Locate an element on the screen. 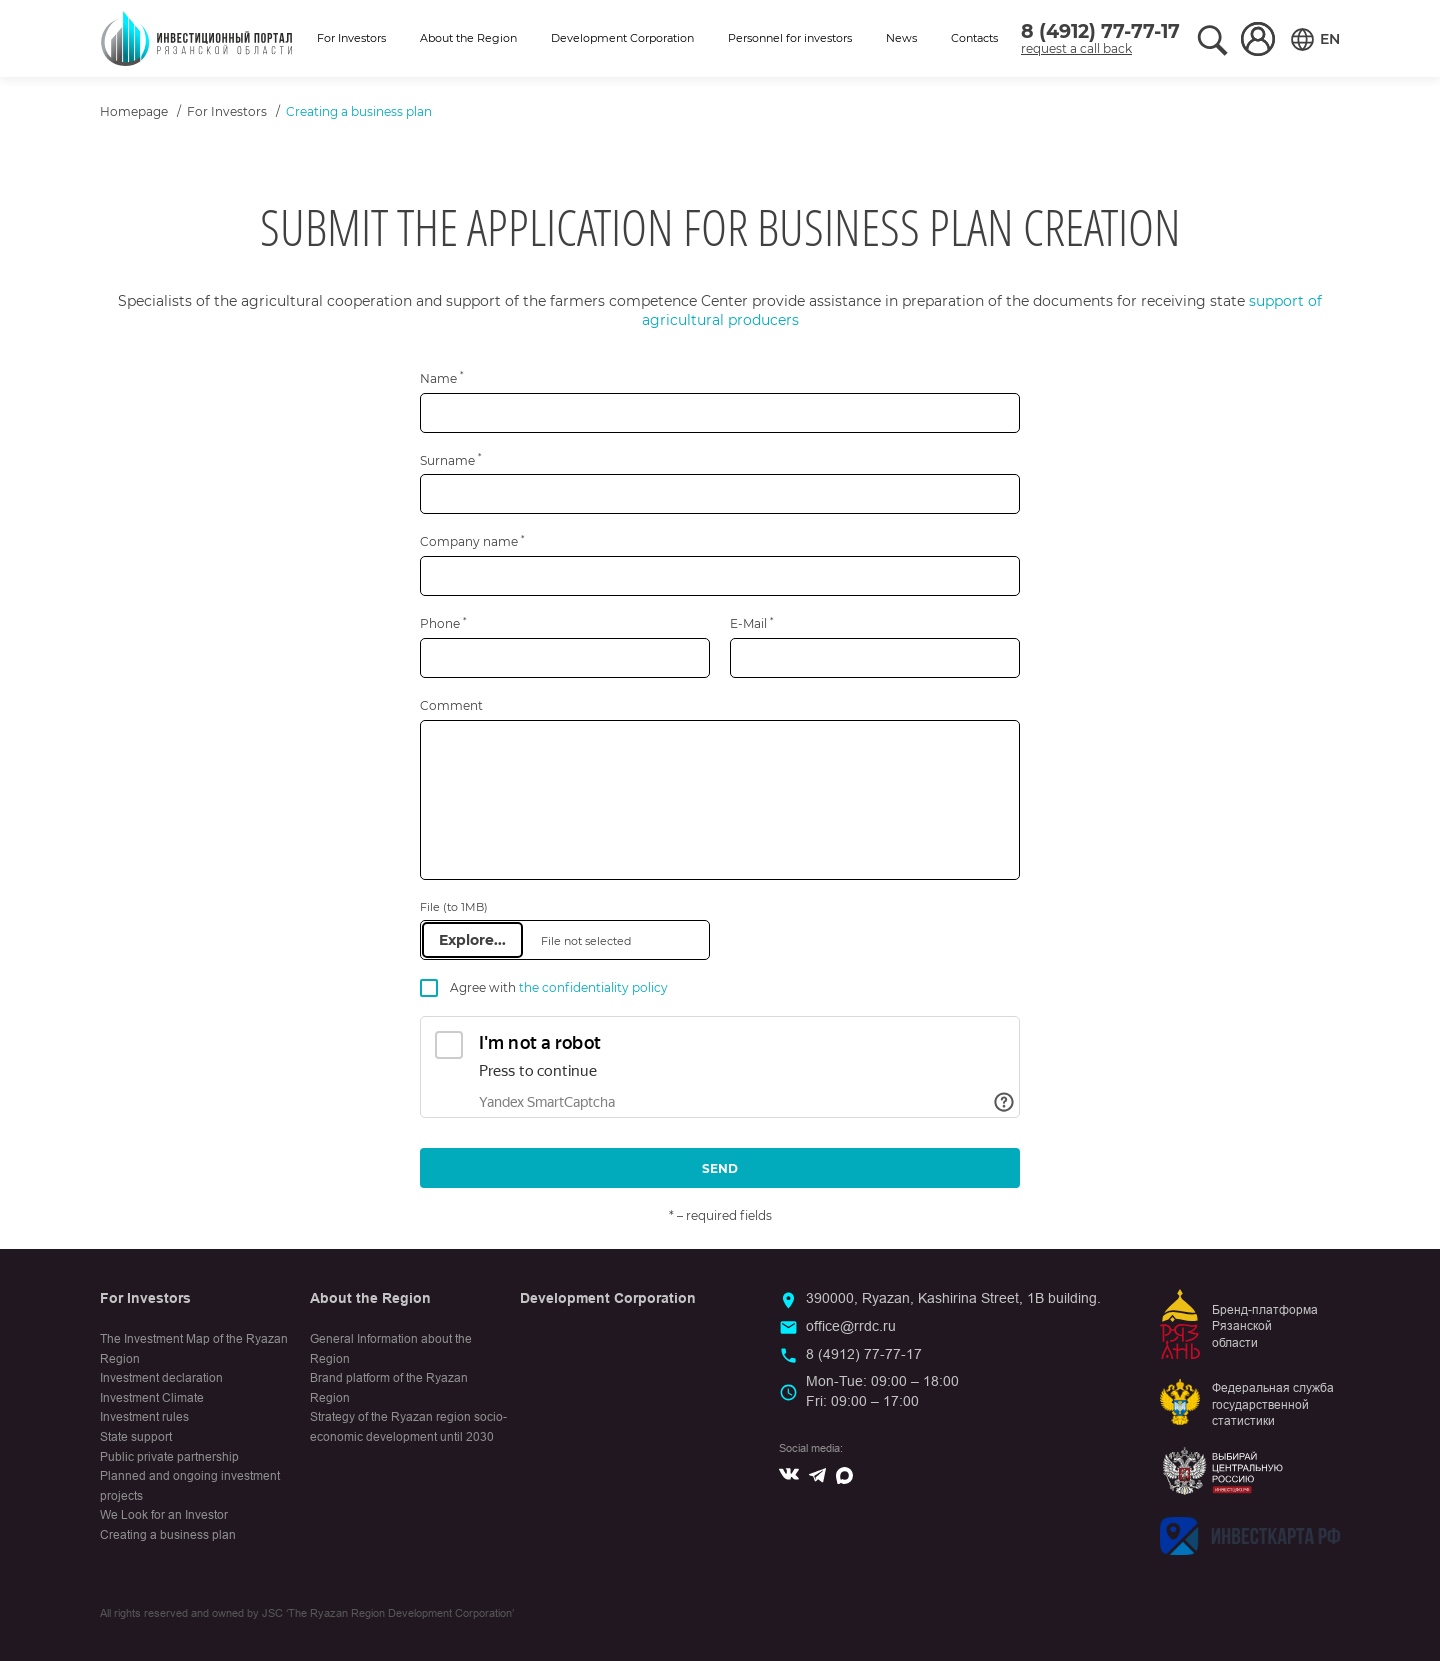 This screenshot has width=1440, height=1661. Surname is located at coordinates (450, 460).